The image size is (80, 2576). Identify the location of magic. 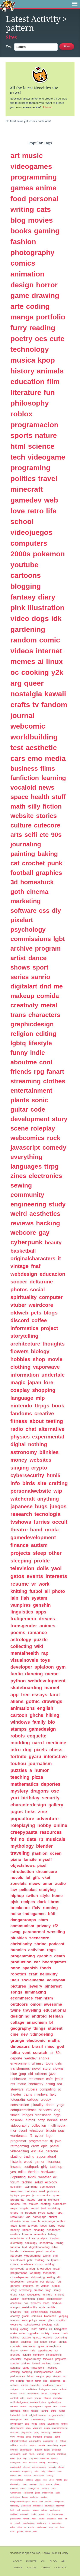
(17, 1382).